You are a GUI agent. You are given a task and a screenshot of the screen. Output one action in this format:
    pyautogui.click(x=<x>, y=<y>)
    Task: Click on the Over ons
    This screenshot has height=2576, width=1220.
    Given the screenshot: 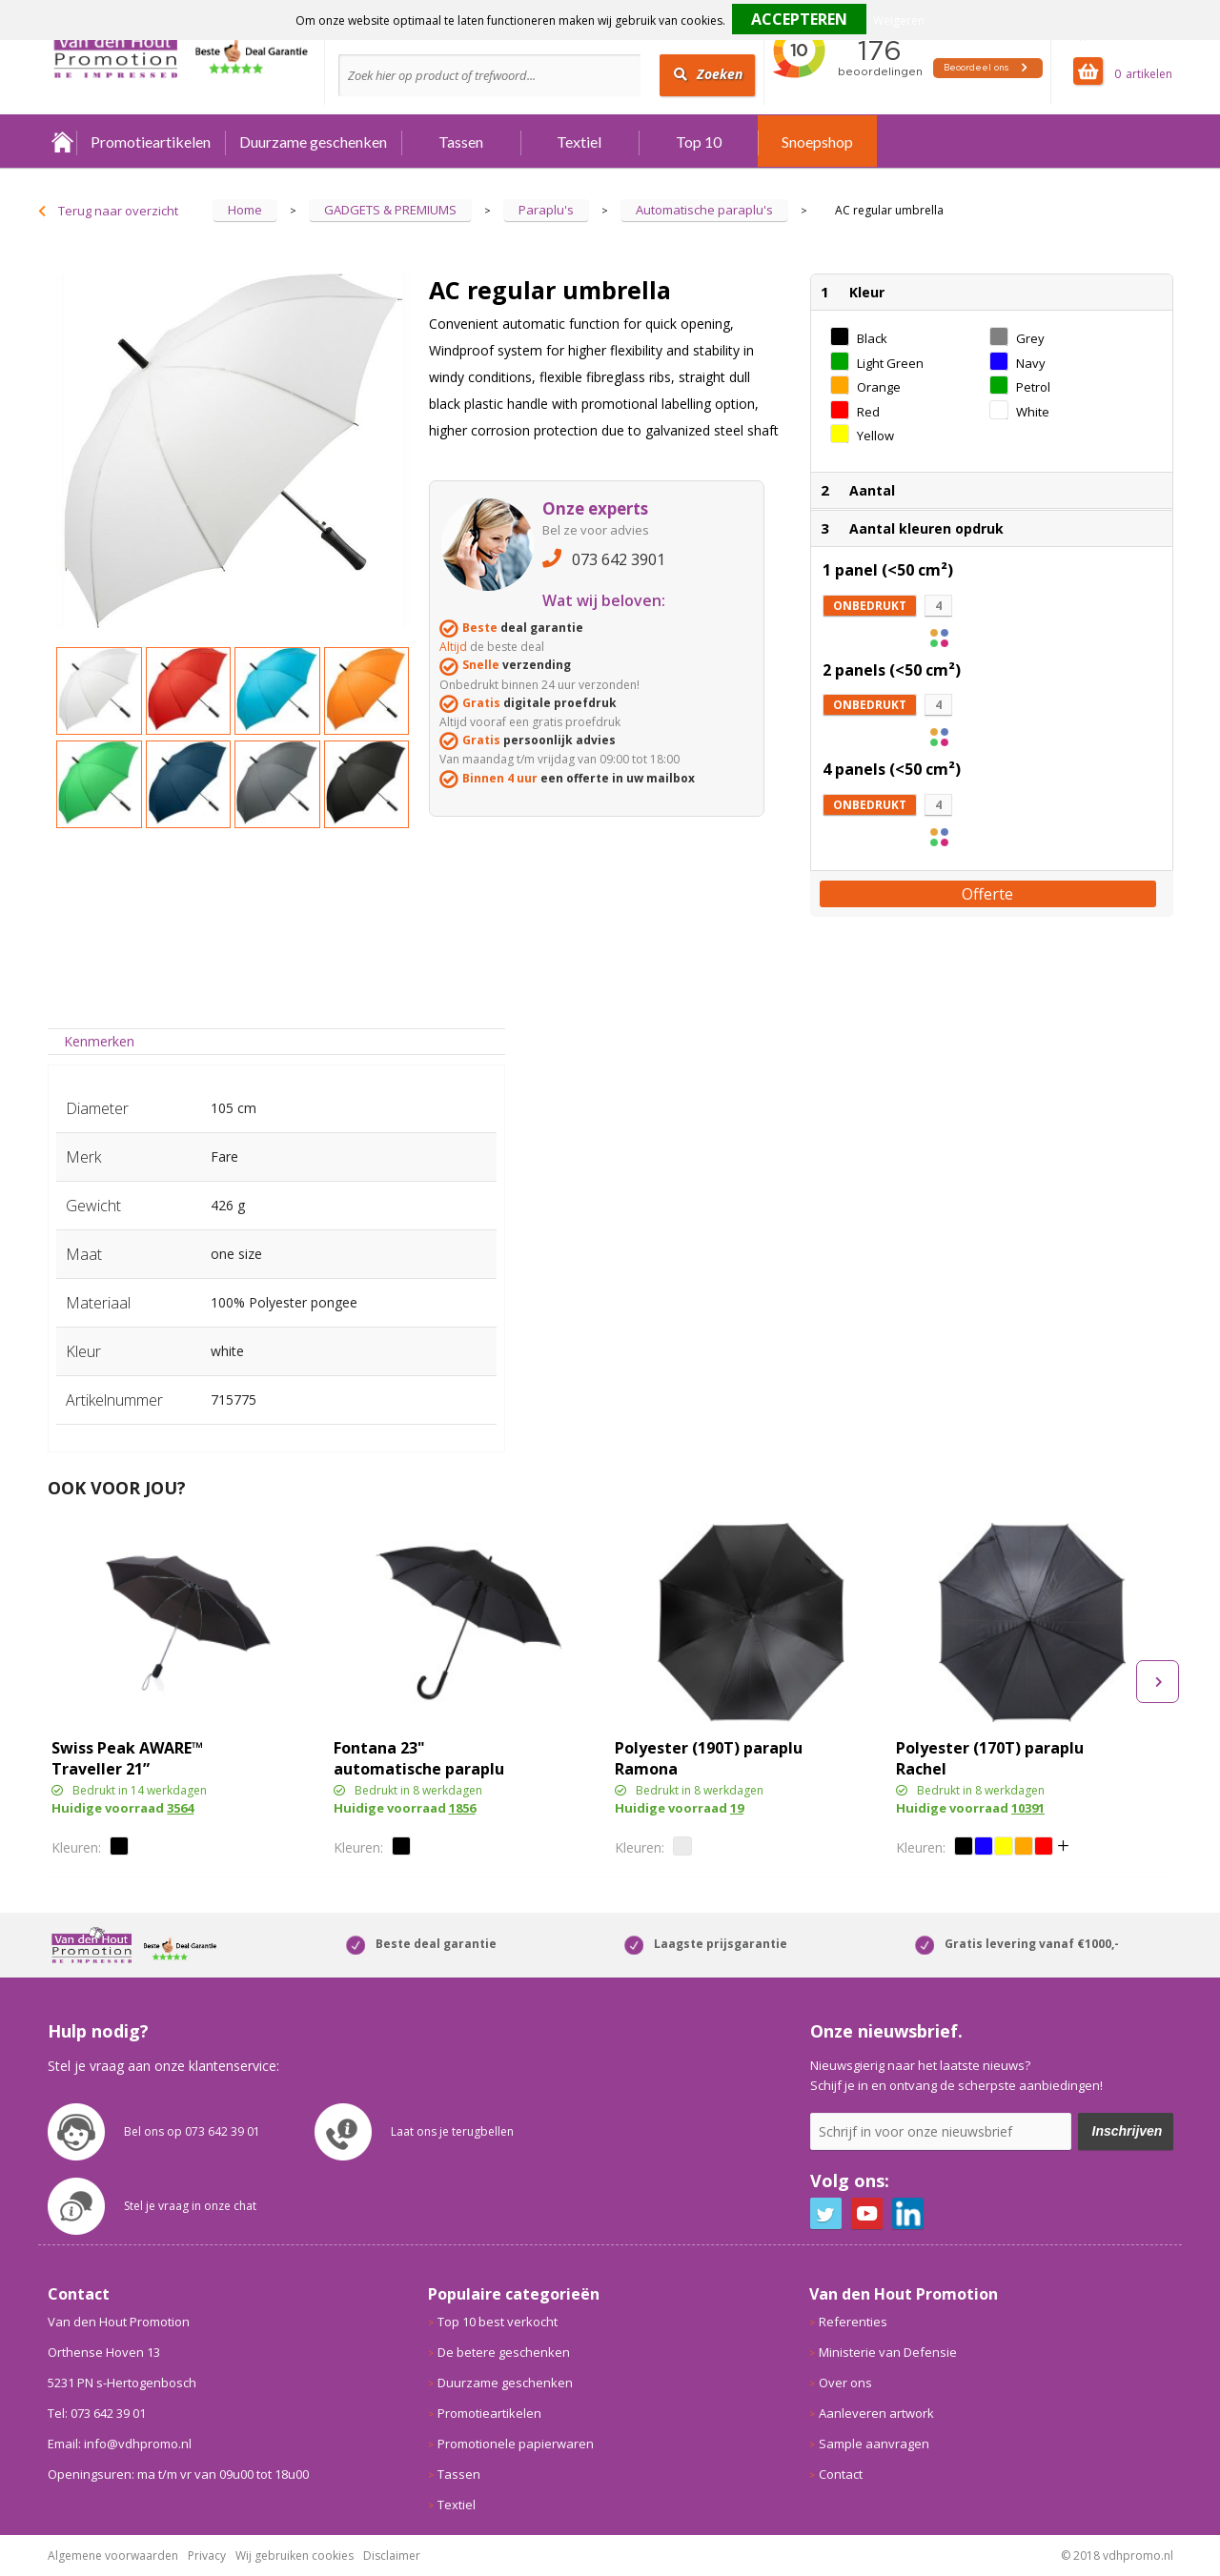 What is the action you would take?
    pyautogui.click(x=845, y=2382)
    